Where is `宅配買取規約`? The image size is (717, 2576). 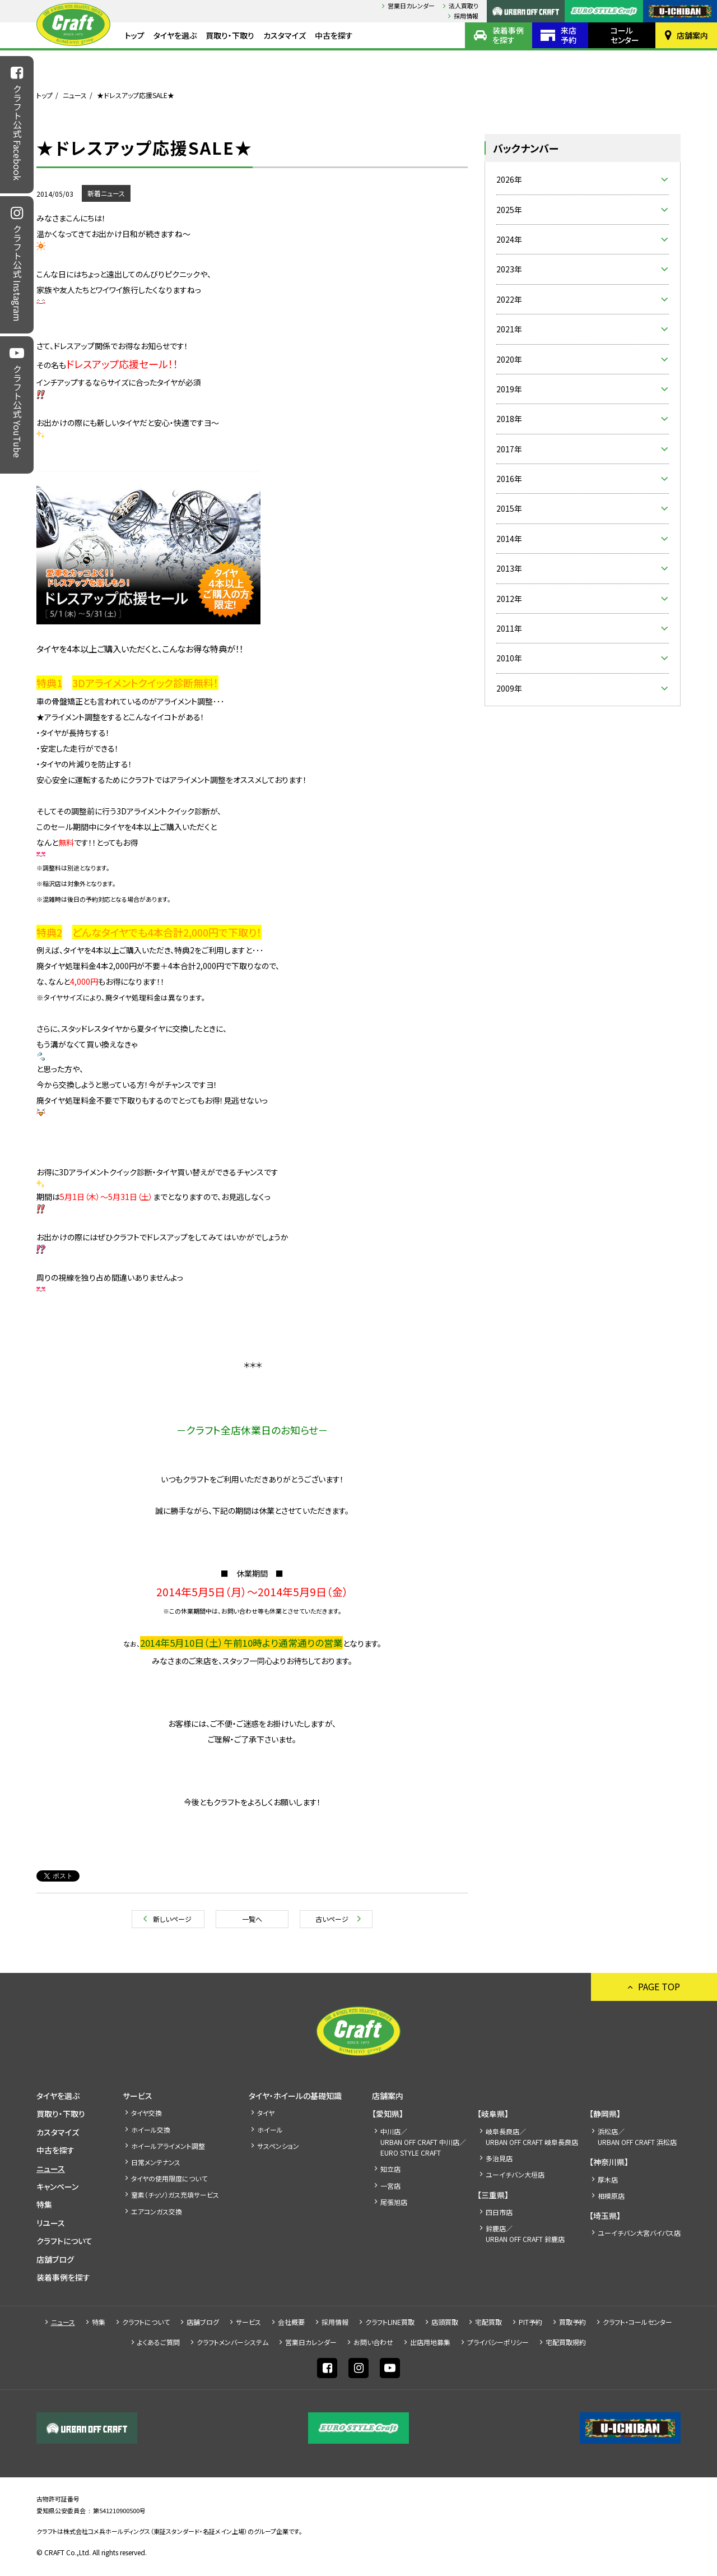
宅配買取規約 is located at coordinates (566, 2342).